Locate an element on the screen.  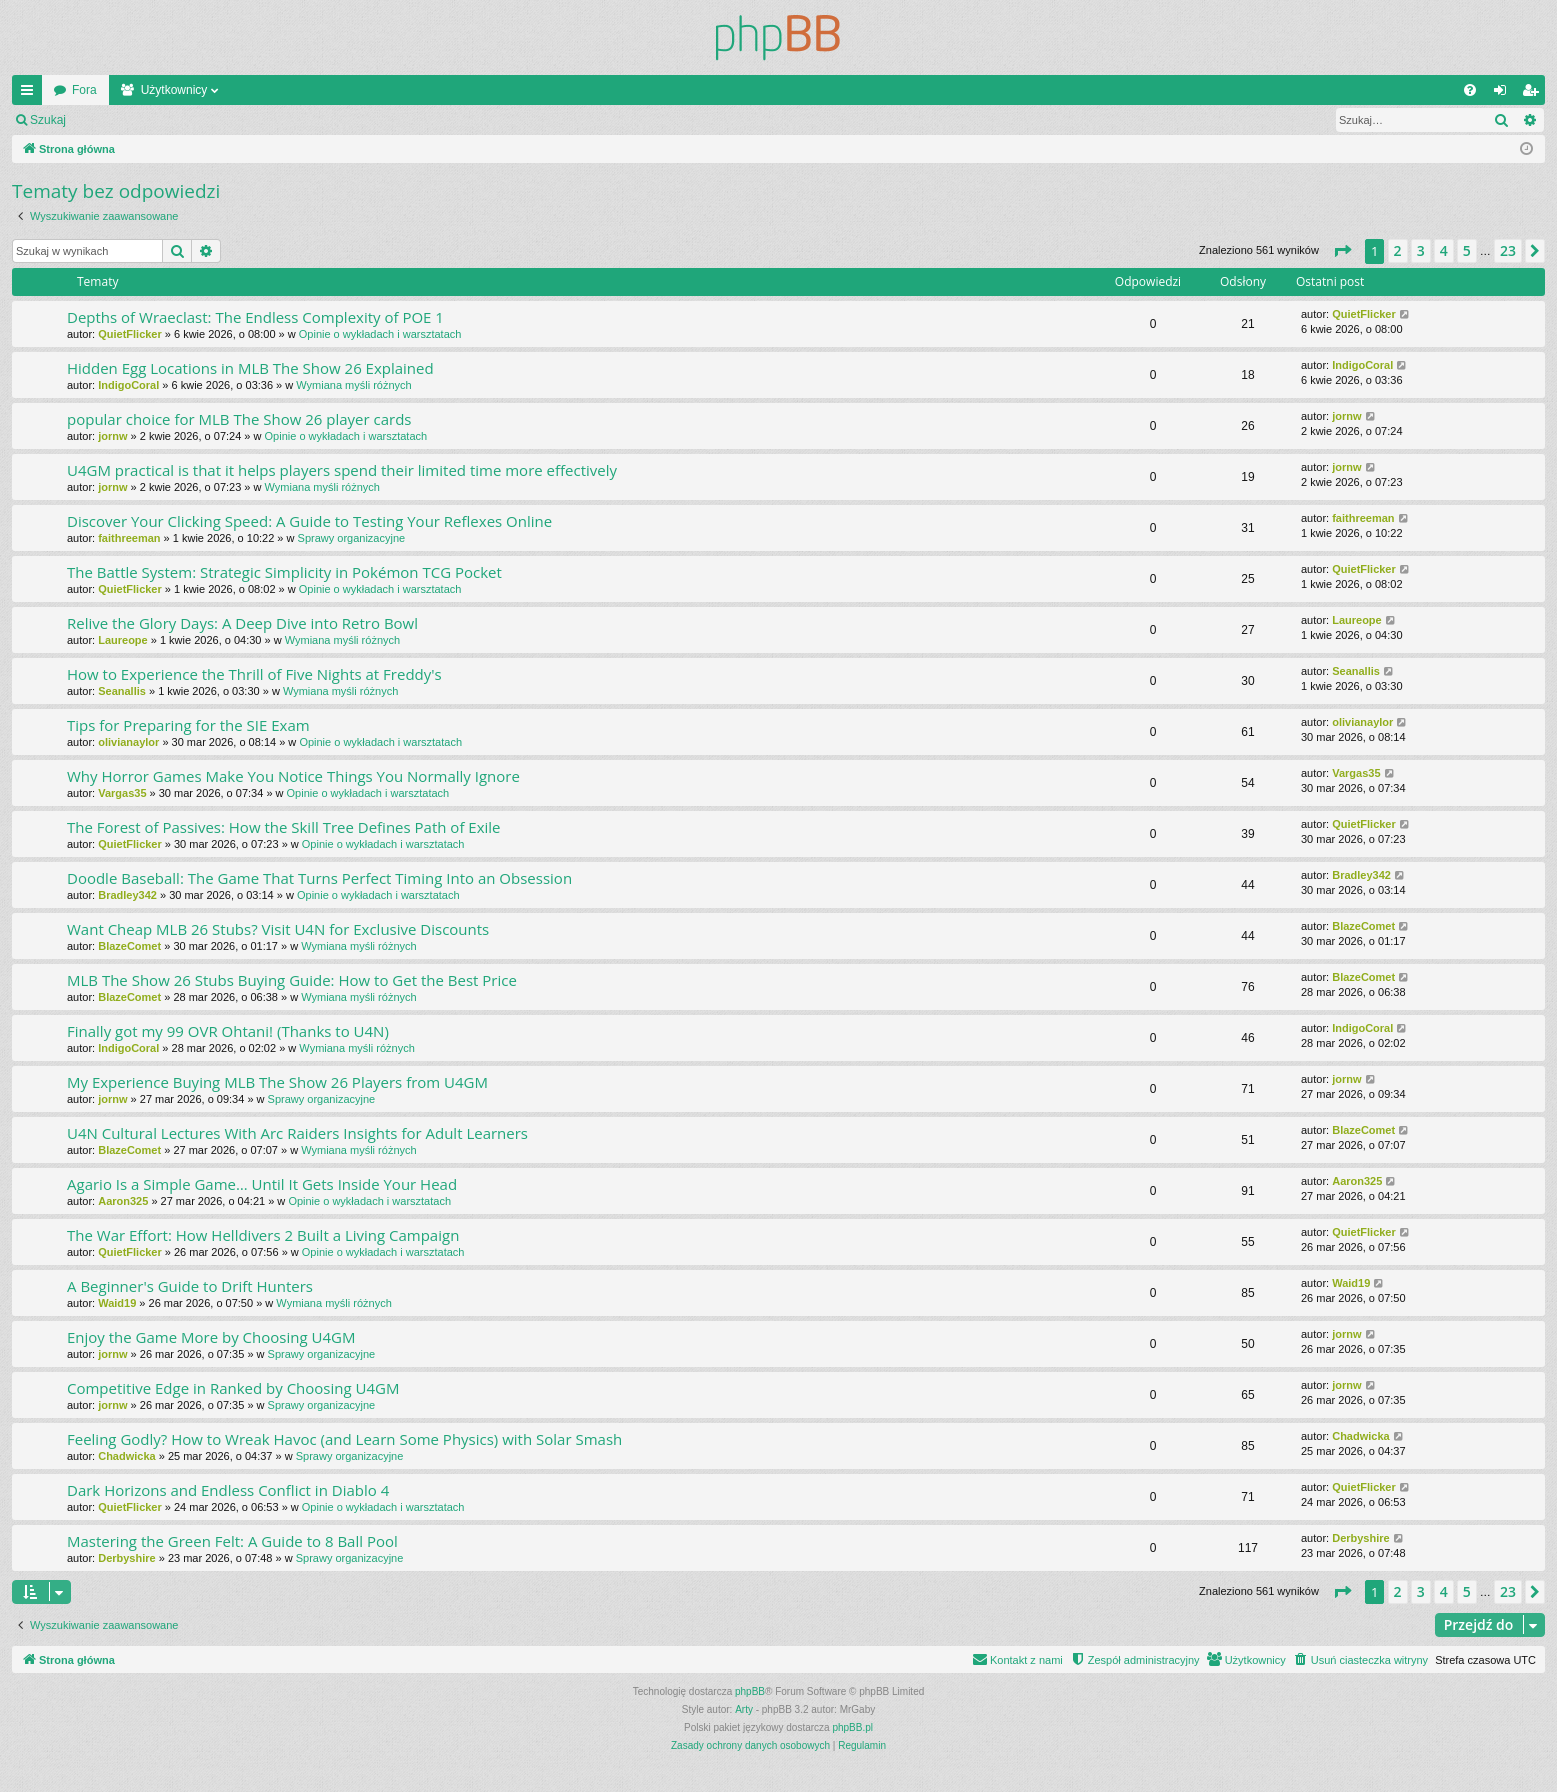
Zaloguj się [menuitem] is located at coordinates (1504, 94).